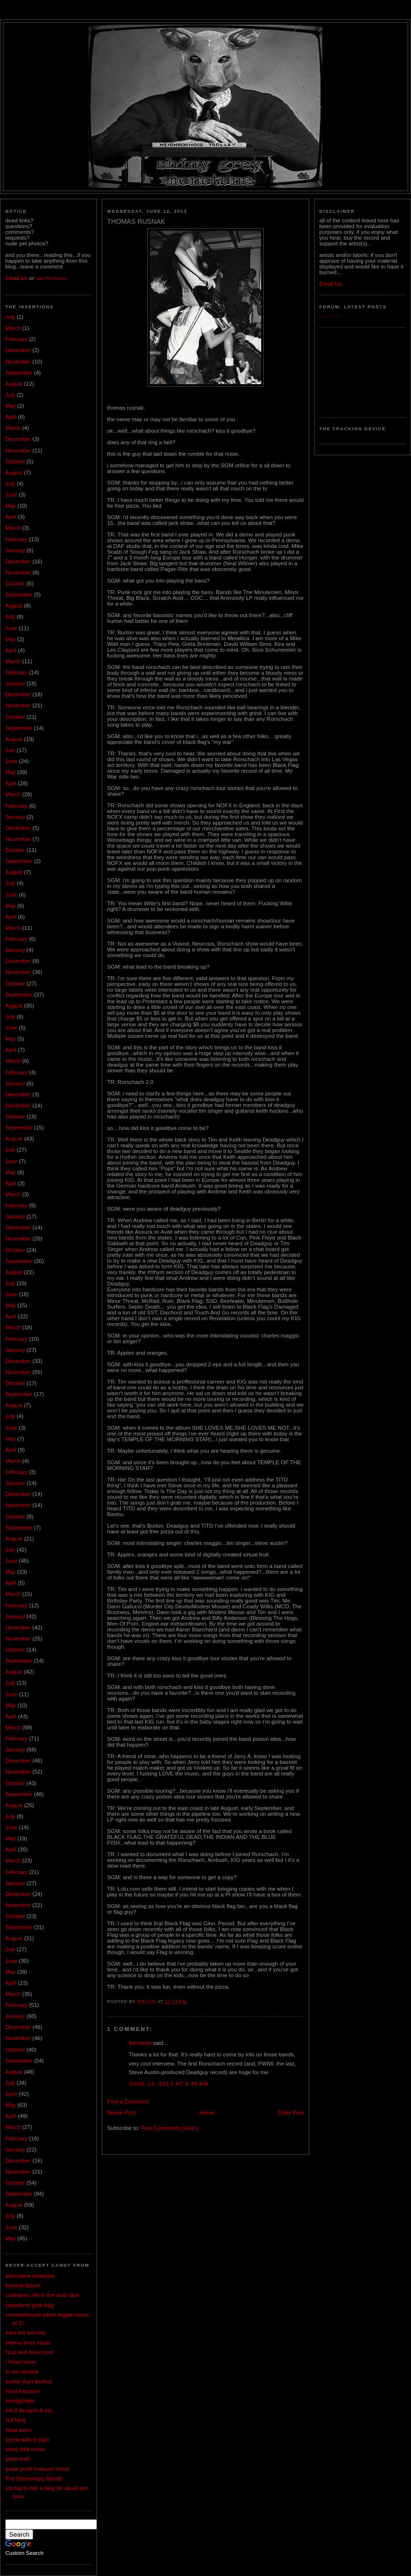 The height and width of the screenshot is (2576, 411). Describe the element at coordinates (21, 2371) in the screenshot. I see `lo res viscera` at that location.